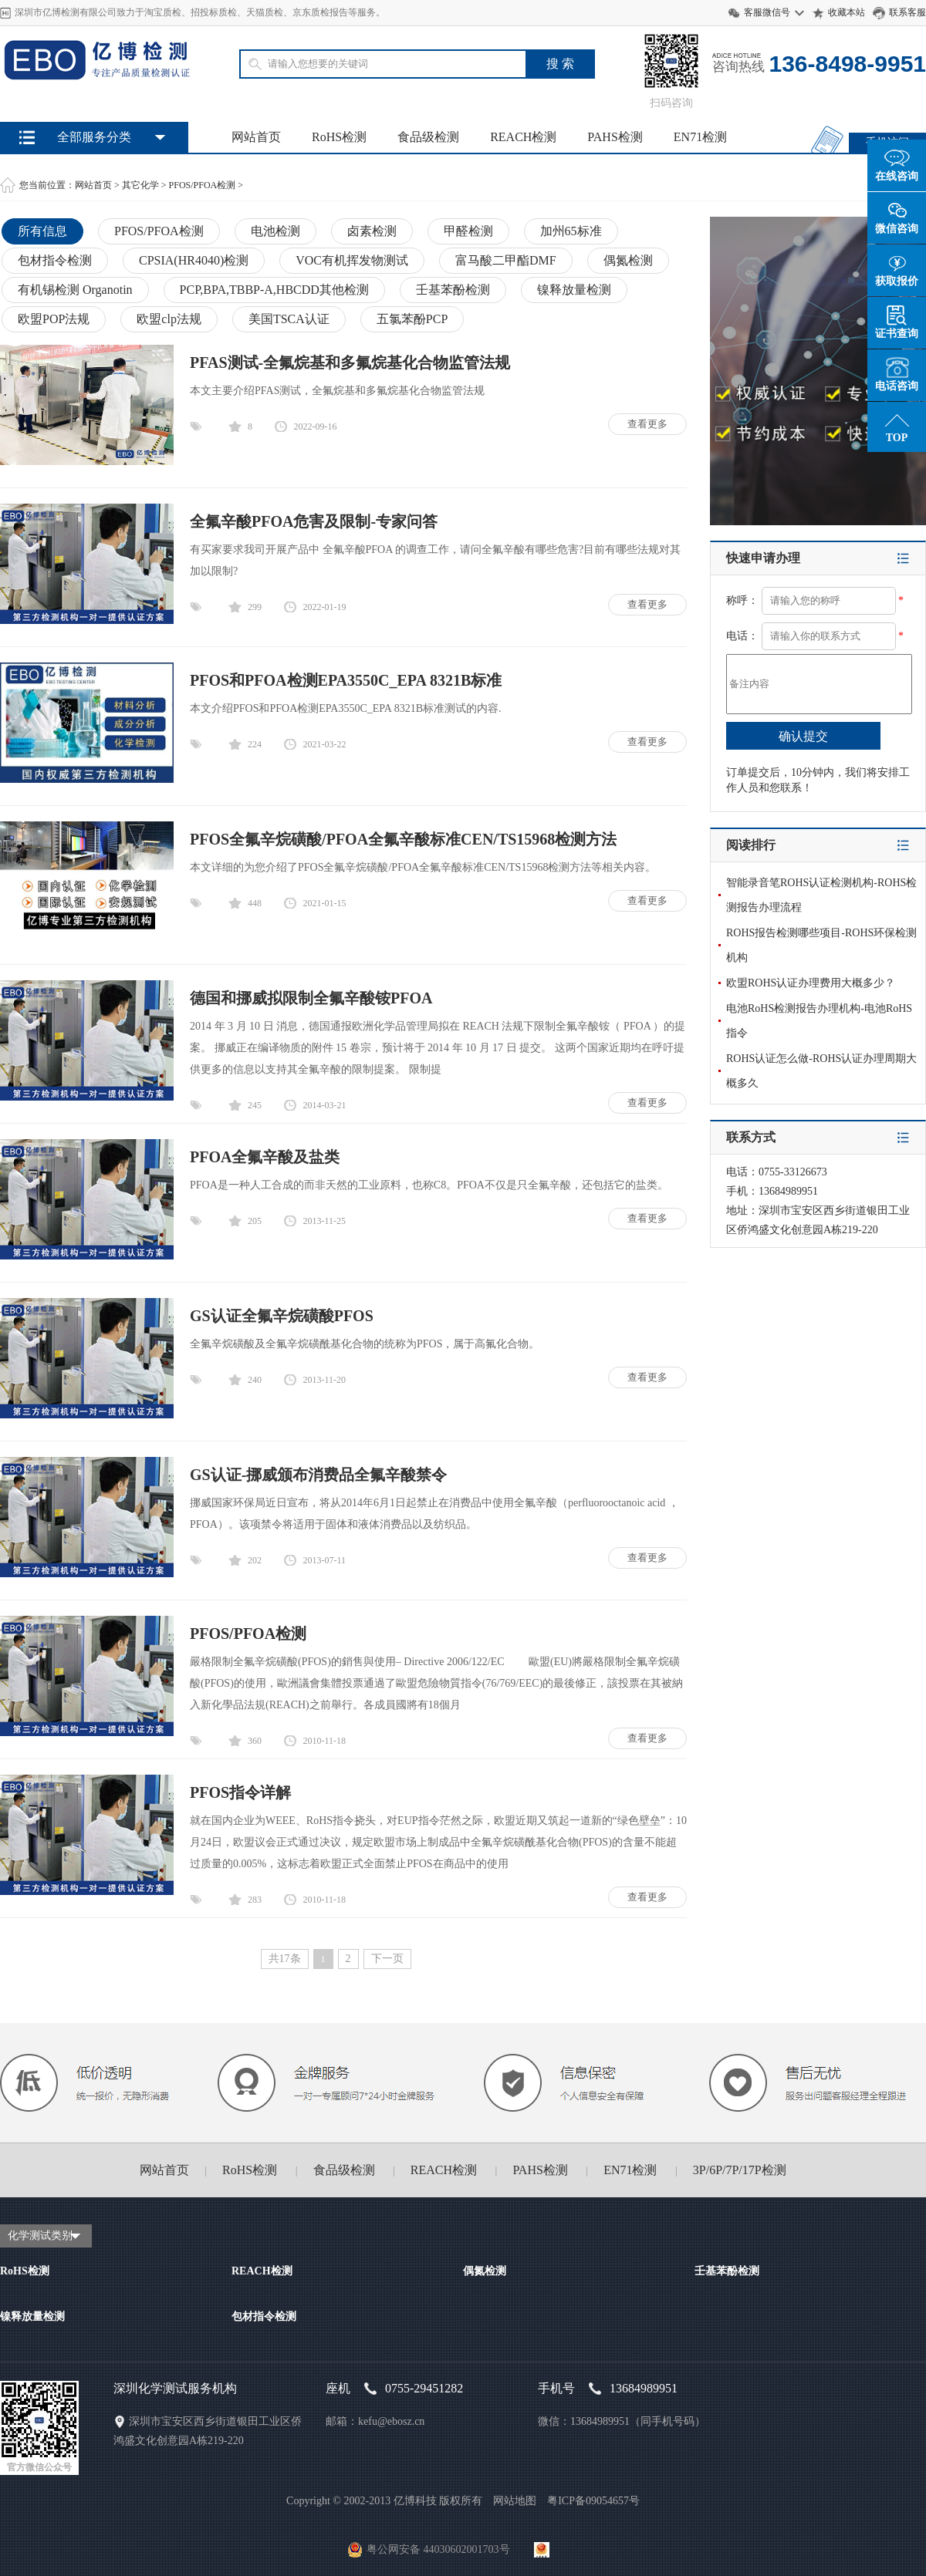 The image size is (926, 2576). What do you see at coordinates (614, 136) in the screenshot?
I see `PAHS检测` at bounding box center [614, 136].